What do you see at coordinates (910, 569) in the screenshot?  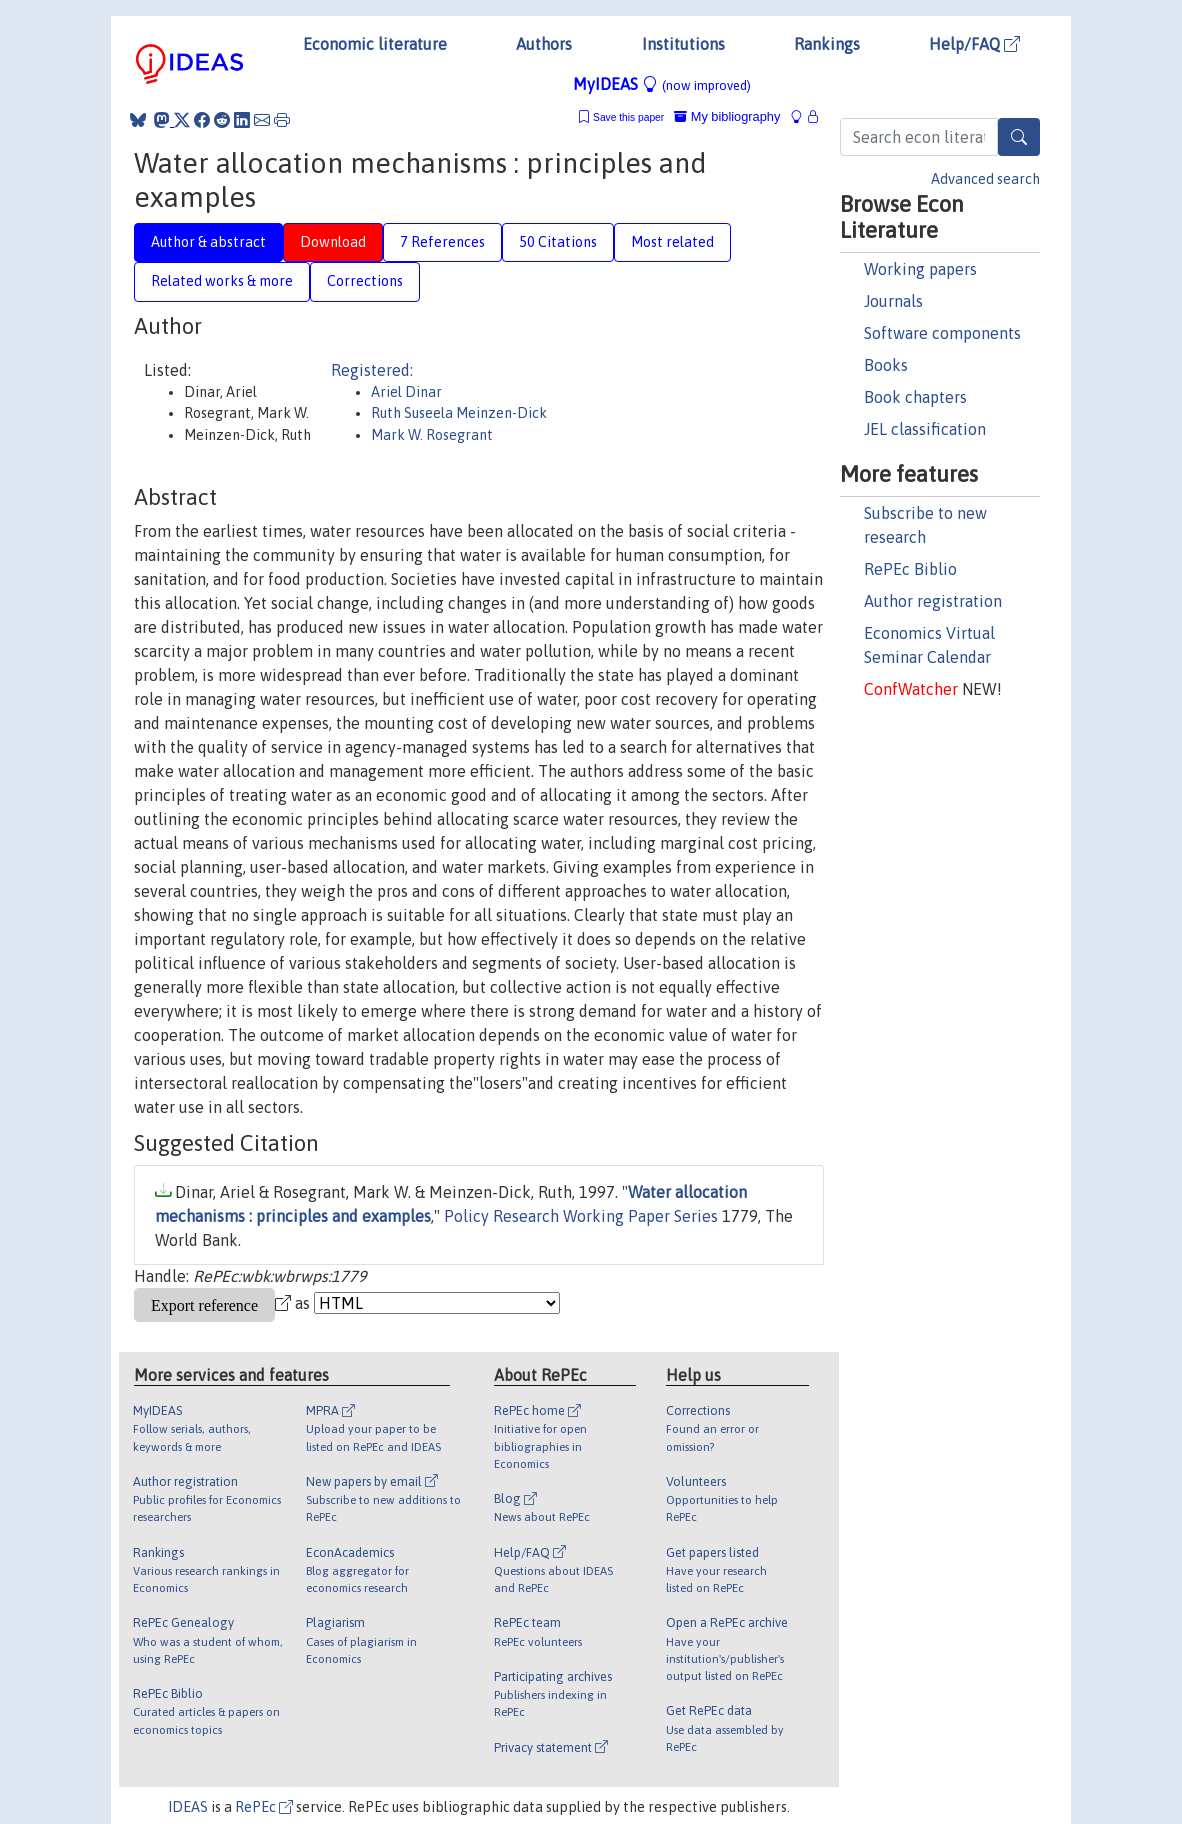 I see `RePEc Biblio` at bounding box center [910, 569].